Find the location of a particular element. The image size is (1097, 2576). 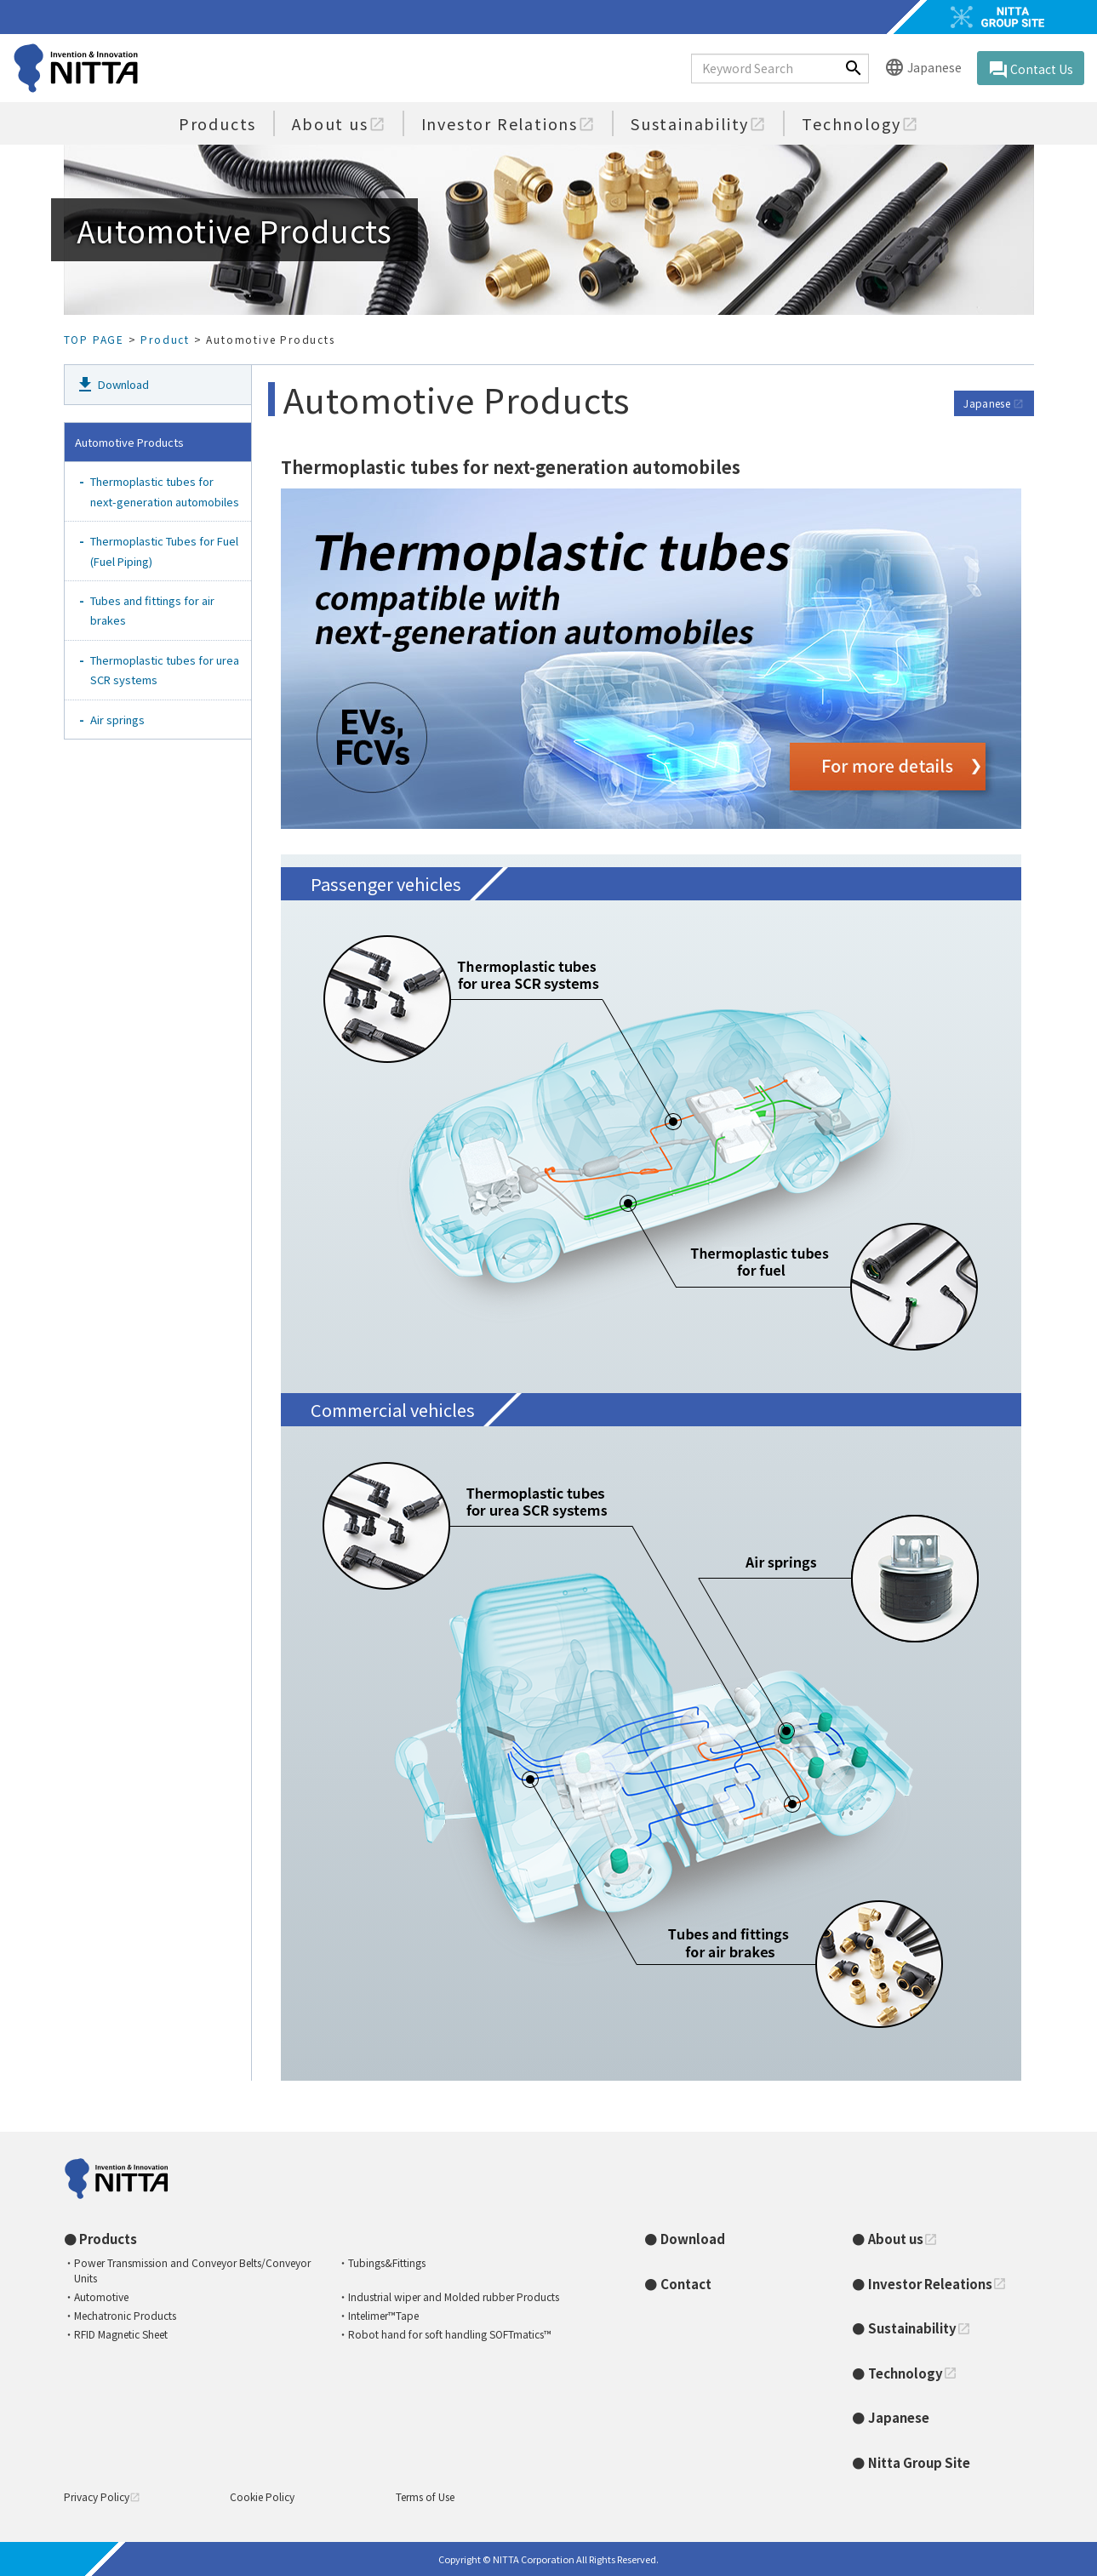

Investor Relations is located at coordinates (508, 123).